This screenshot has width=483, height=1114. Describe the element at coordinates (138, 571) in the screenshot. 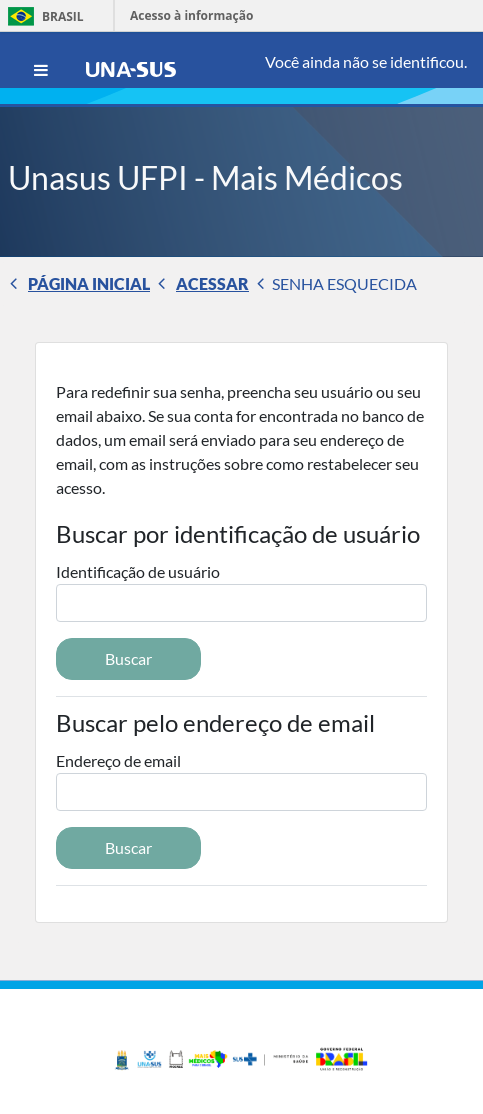

I see `Identificação de usuário` at that location.